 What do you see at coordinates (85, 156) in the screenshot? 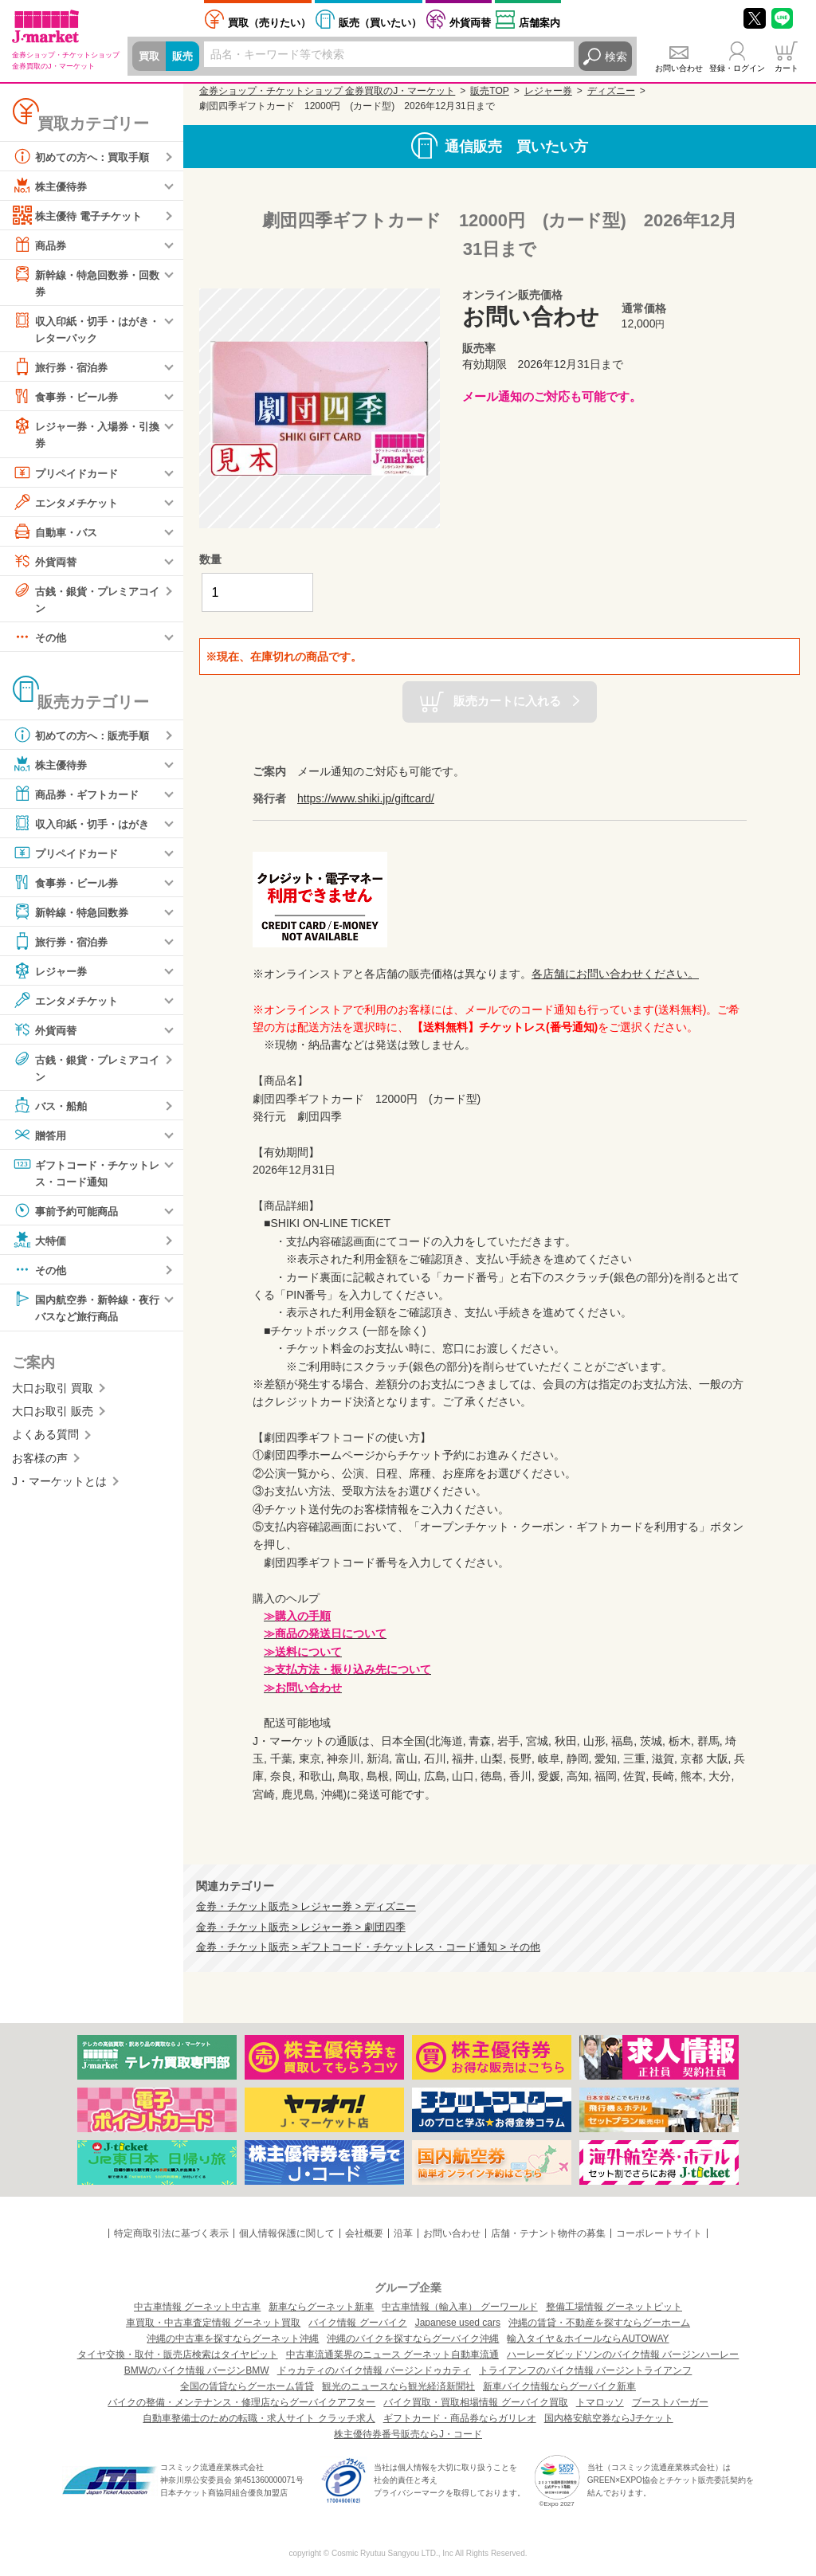
I see `初めての方へ：買取手順` at bounding box center [85, 156].